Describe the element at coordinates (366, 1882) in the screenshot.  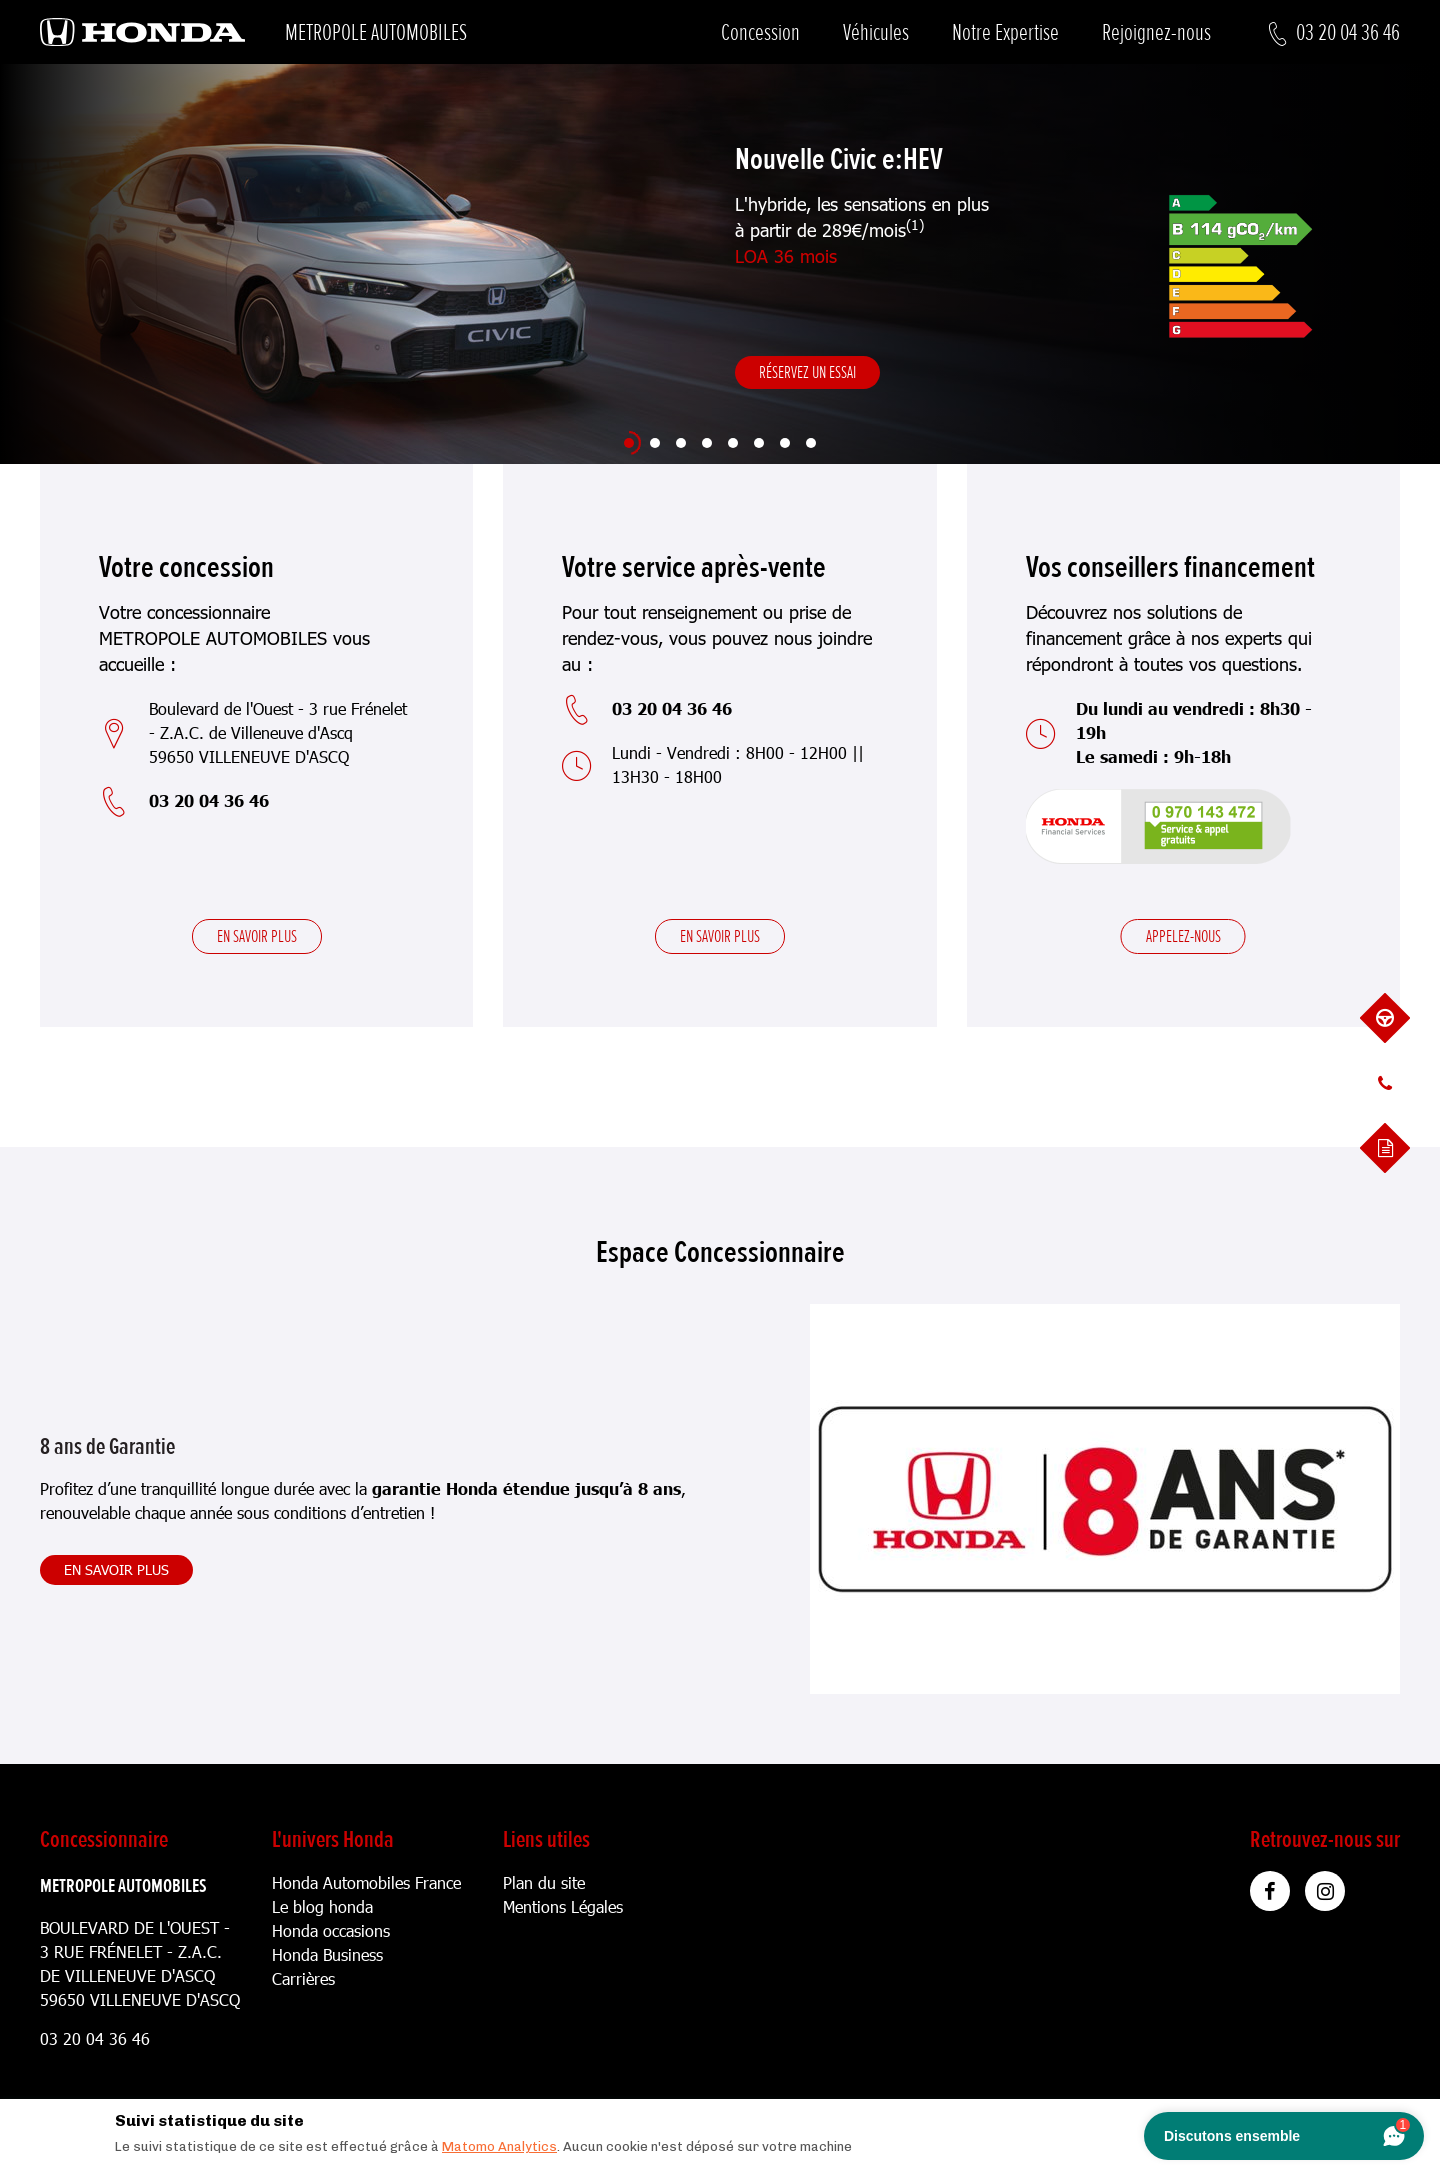
I see `Honda Automobiles France` at that location.